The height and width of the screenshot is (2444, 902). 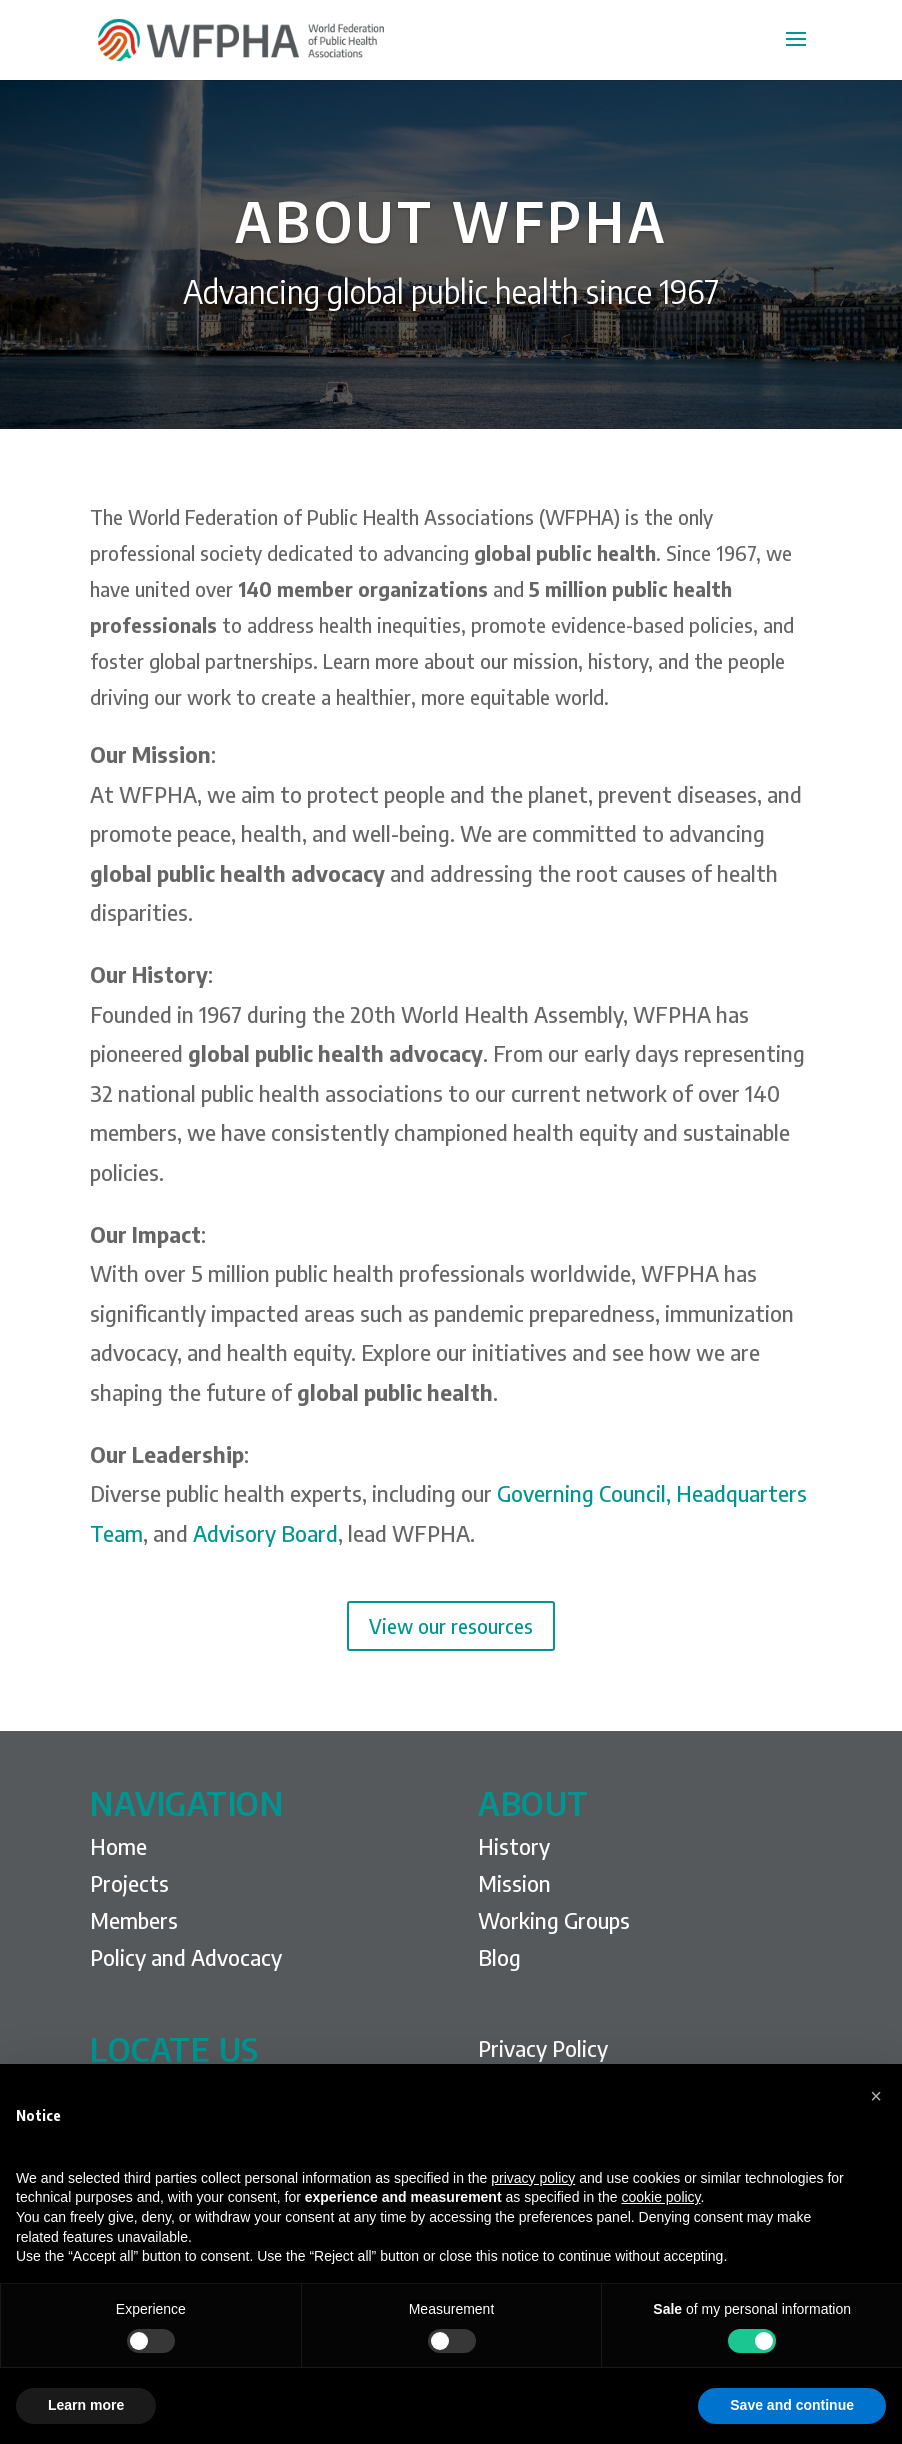 I want to click on View our resources, so click(x=451, y=1625).